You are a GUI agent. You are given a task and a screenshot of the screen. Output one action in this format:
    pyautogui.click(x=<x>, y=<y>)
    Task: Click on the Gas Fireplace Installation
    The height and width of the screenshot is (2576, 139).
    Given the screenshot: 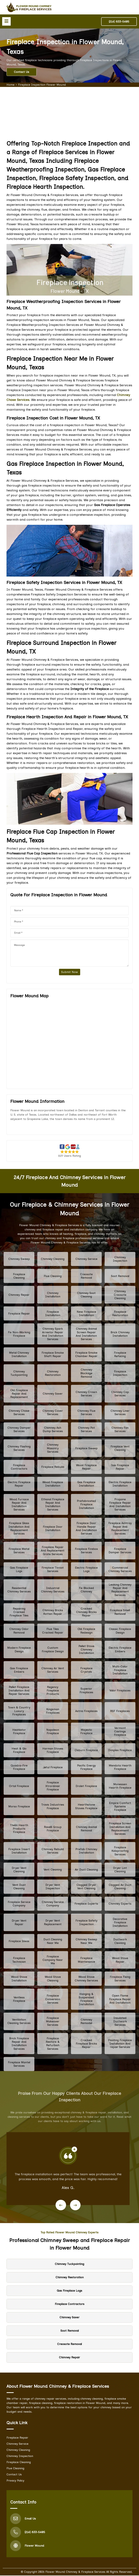 What is the action you would take?
    pyautogui.click(x=86, y=1484)
    